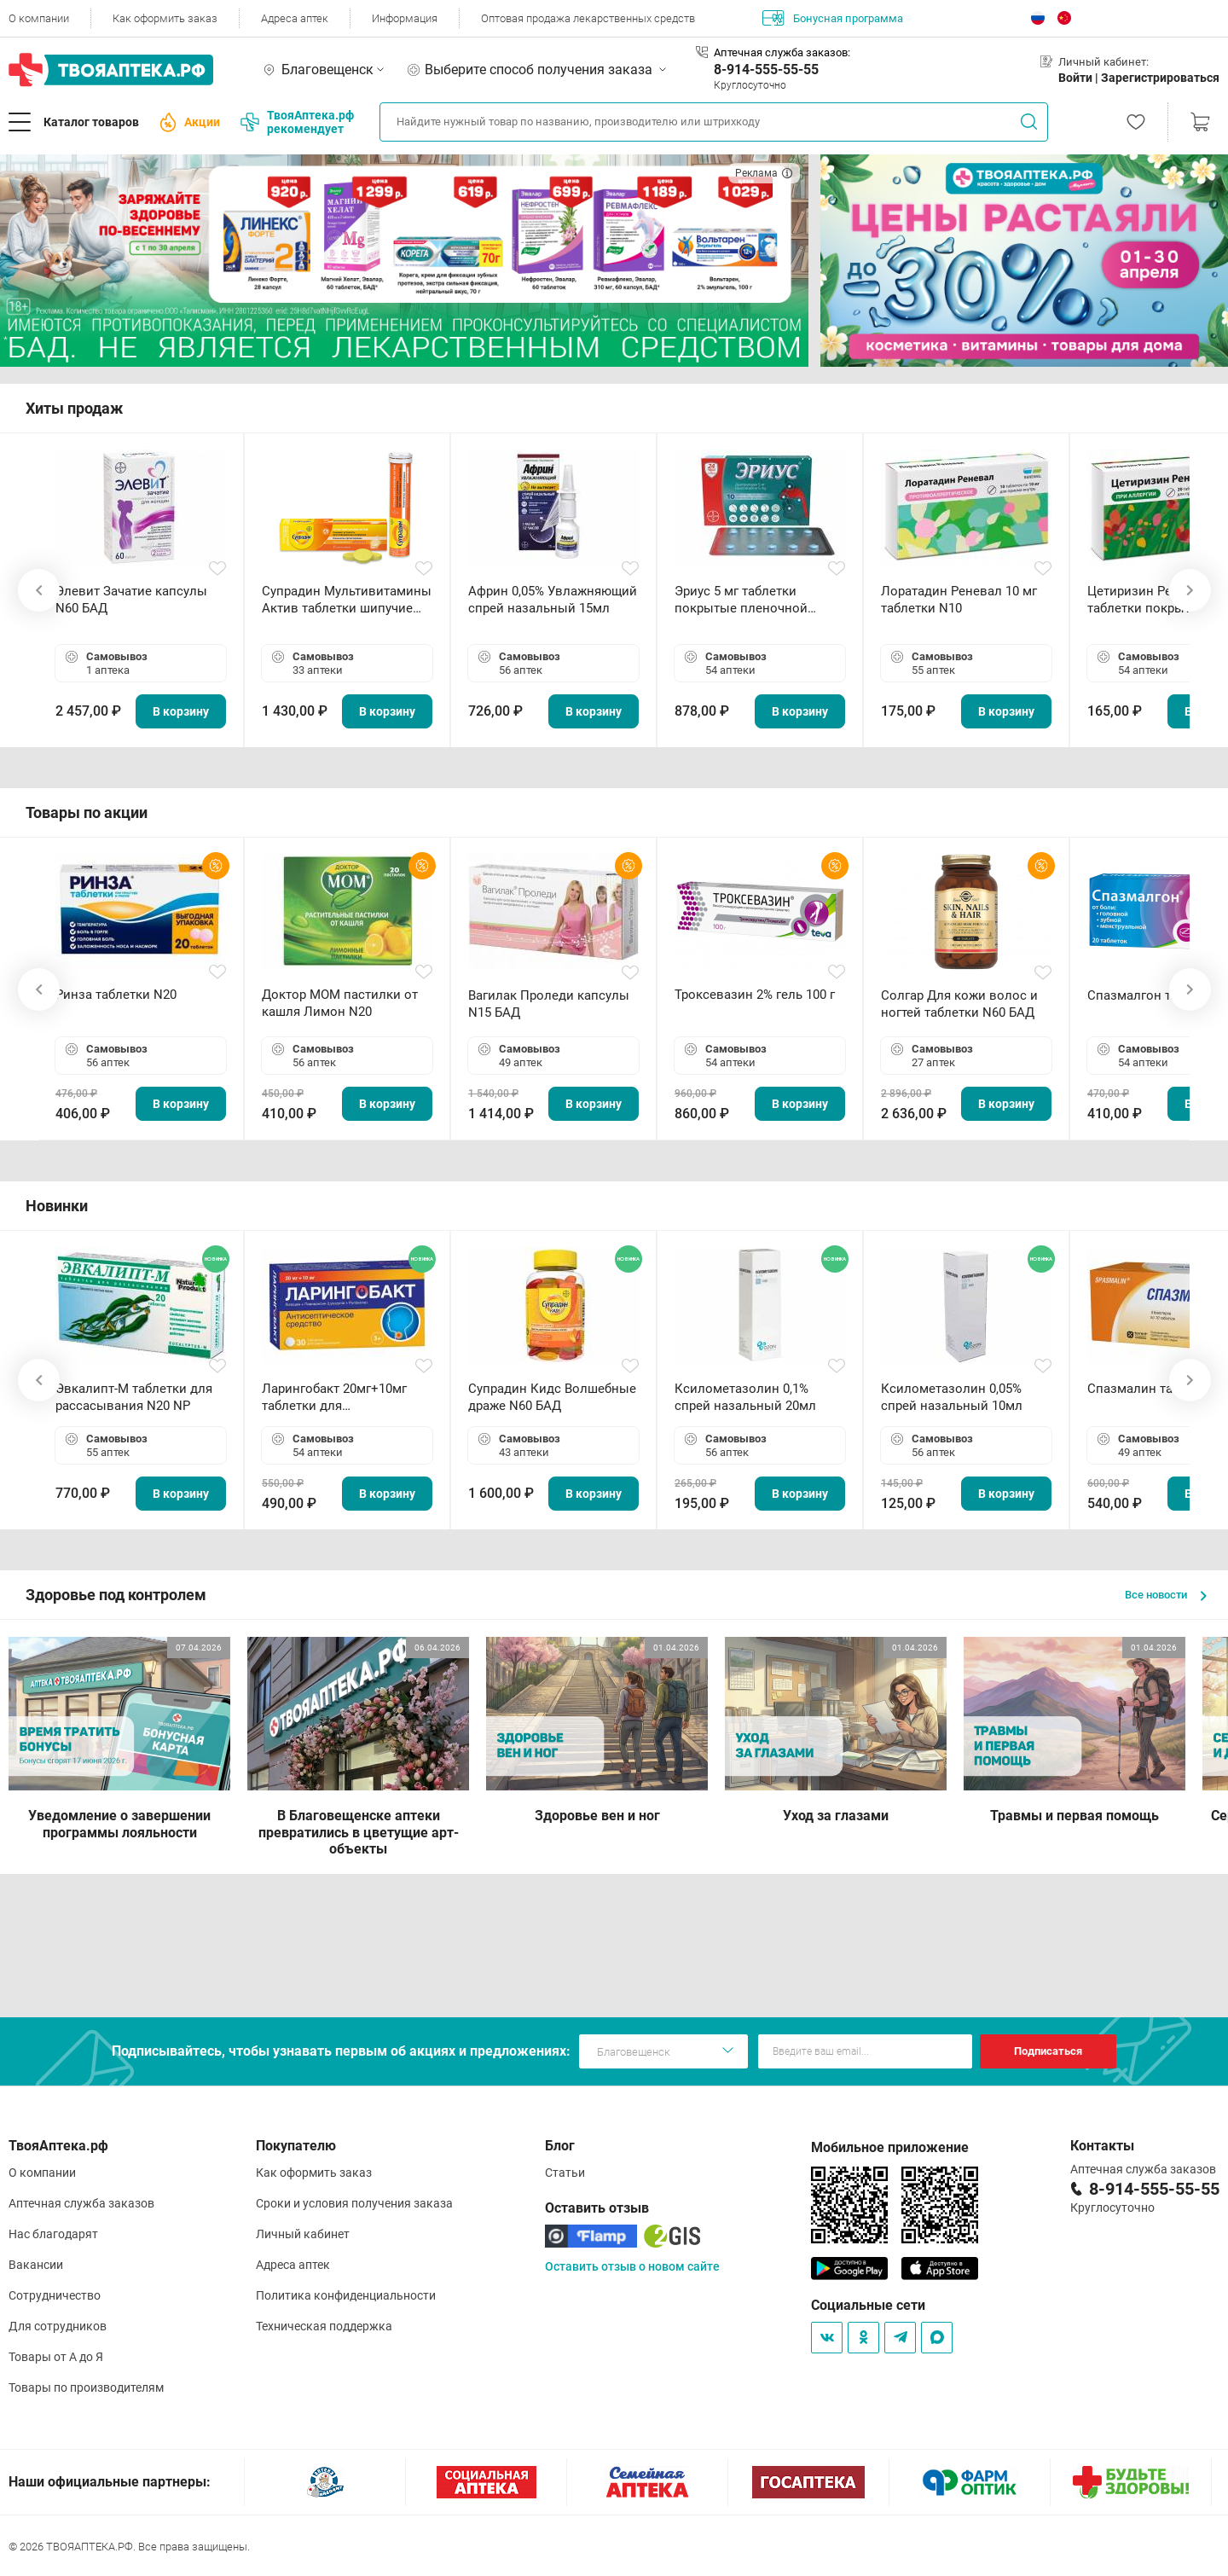  What do you see at coordinates (86, 2387) in the screenshot?
I see `Товары по производителям` at bounding box center [86, 2387].